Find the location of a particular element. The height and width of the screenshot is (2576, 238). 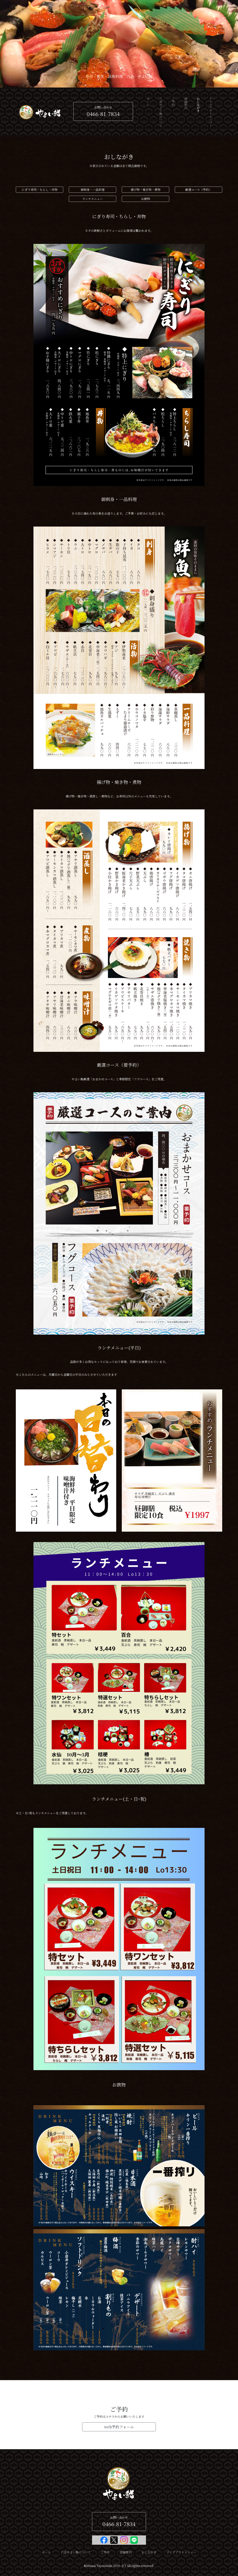

ご予約 is located at coordinates (173, 101).